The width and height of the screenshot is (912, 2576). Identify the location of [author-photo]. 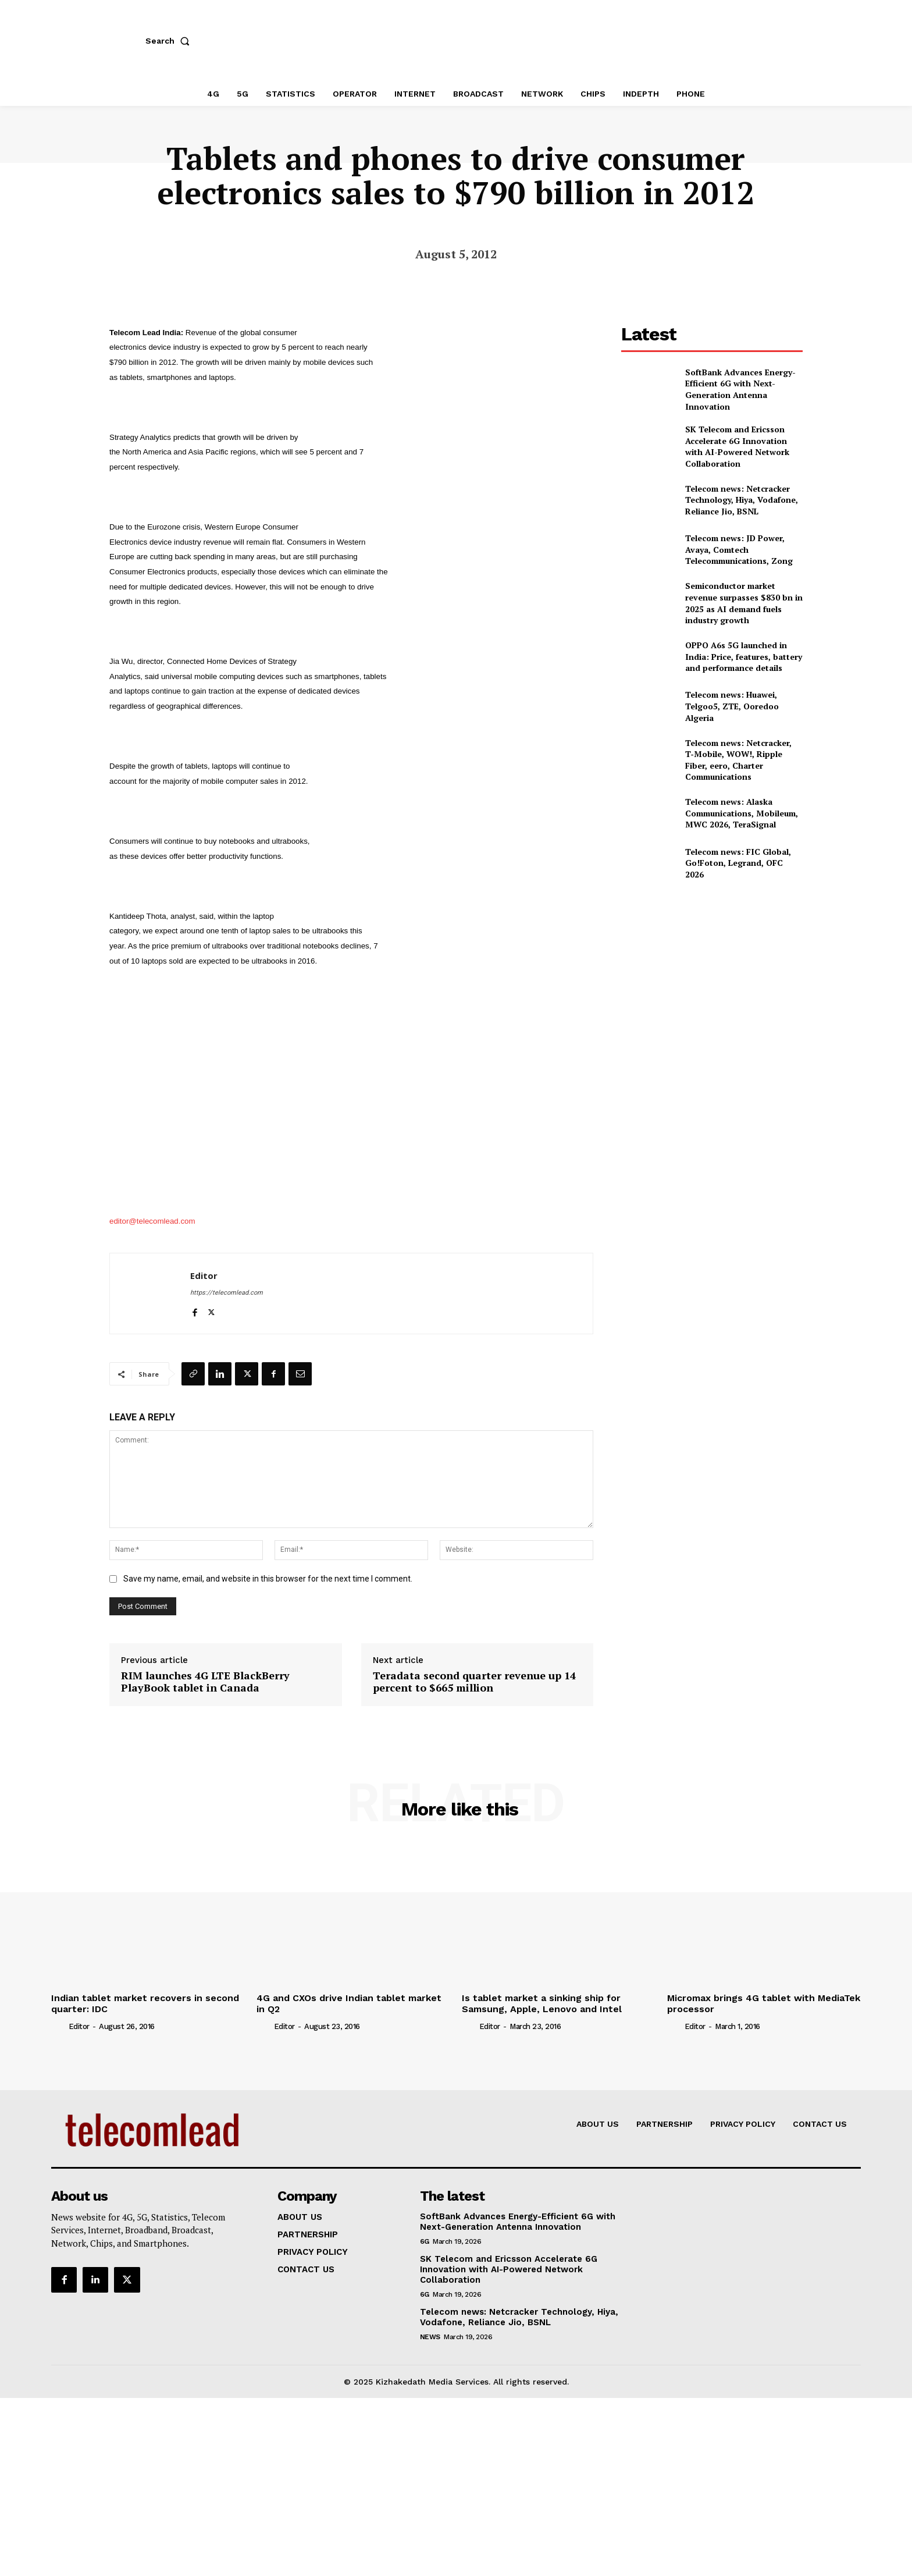
(58, 2025).